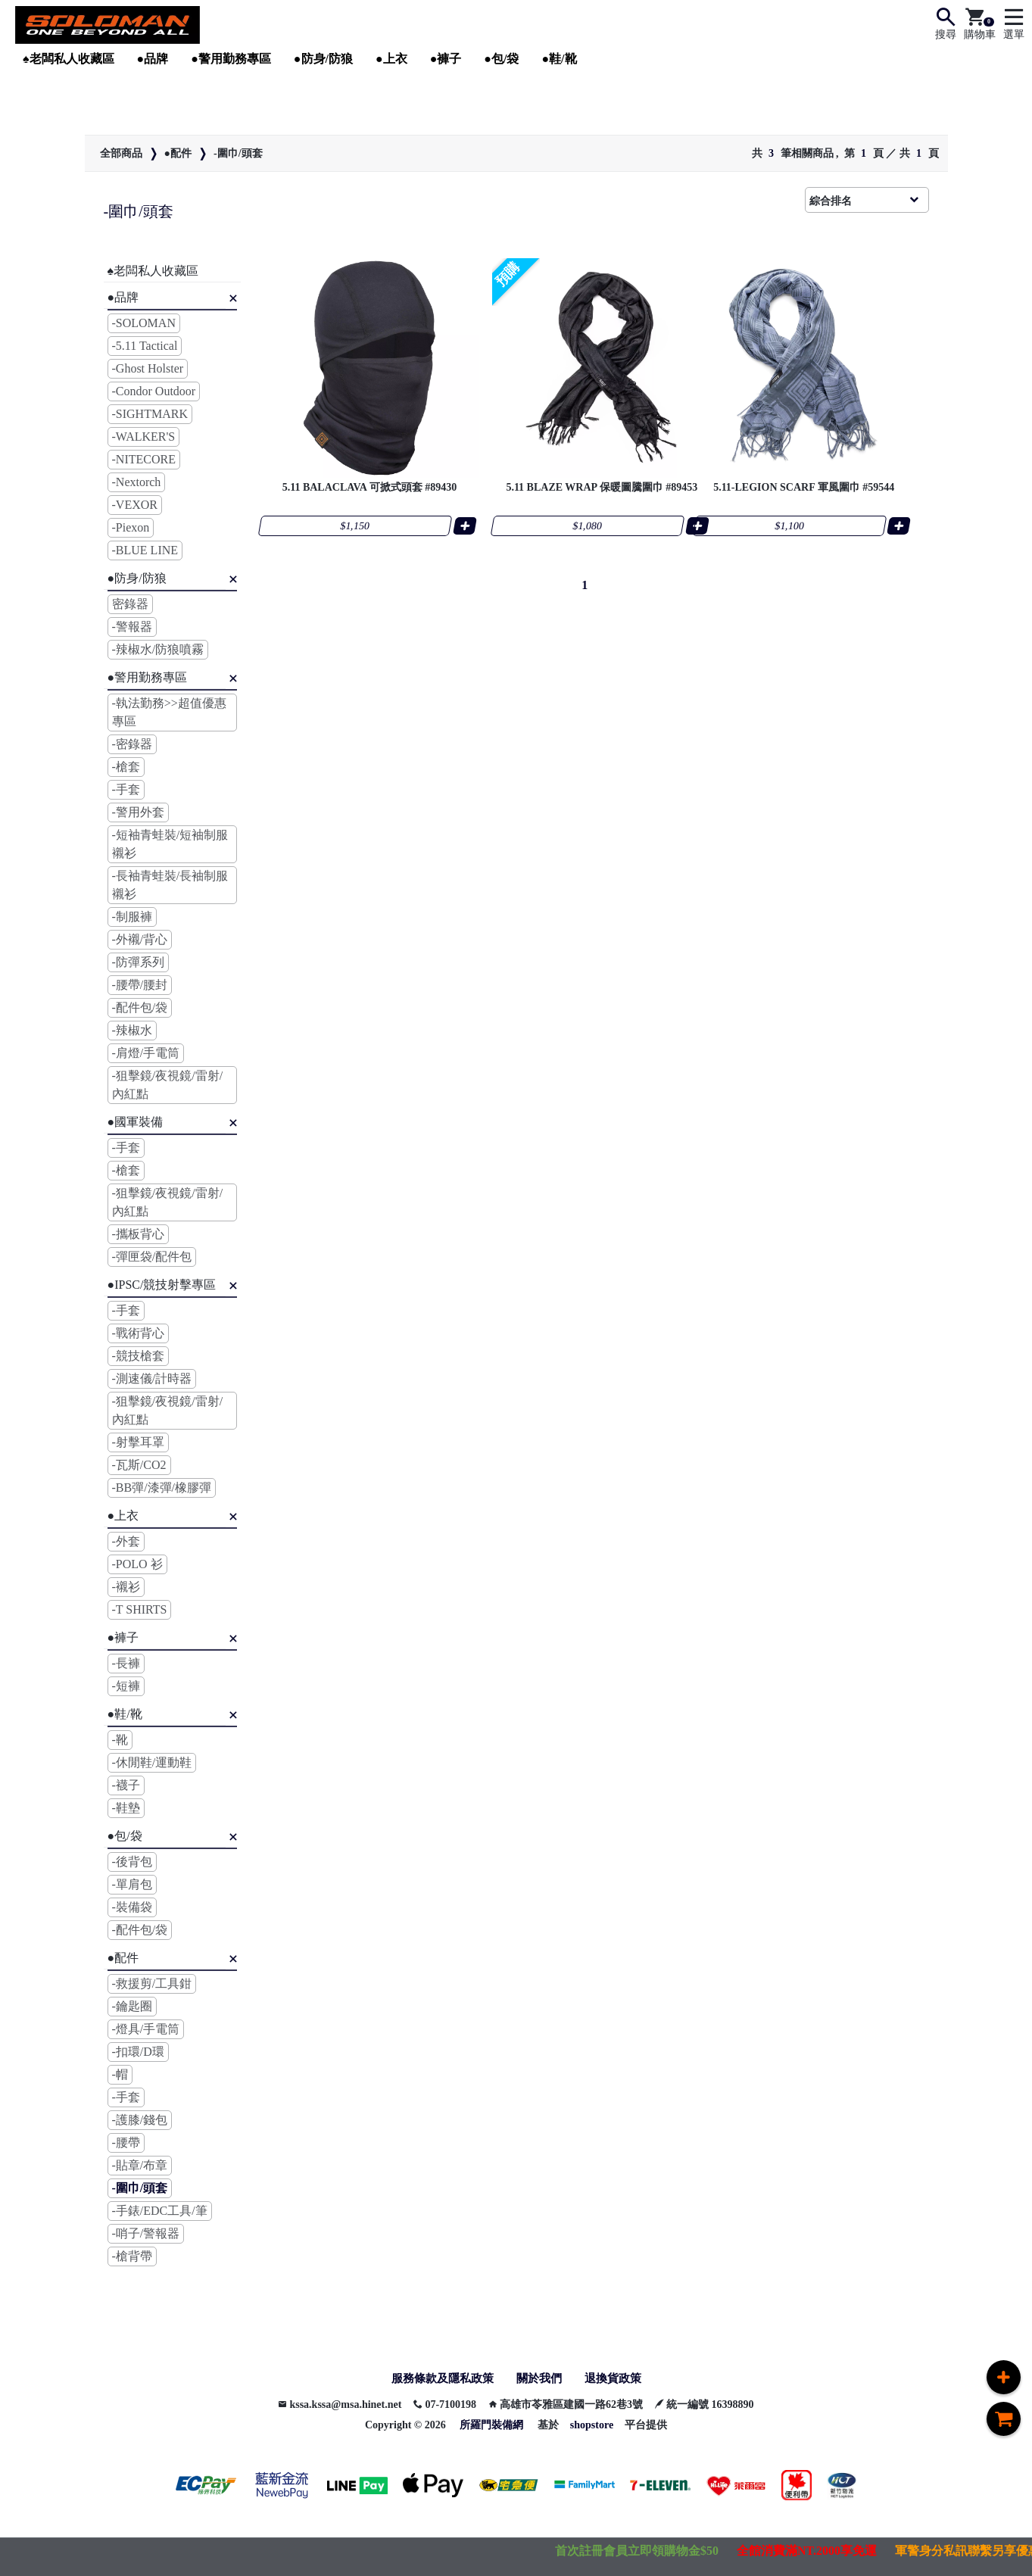 This screenshot has width=1032, height=2576. Describe the element at coordinates (140, 2119) in the screenshot. I see `-護膝/錢包` at that location.